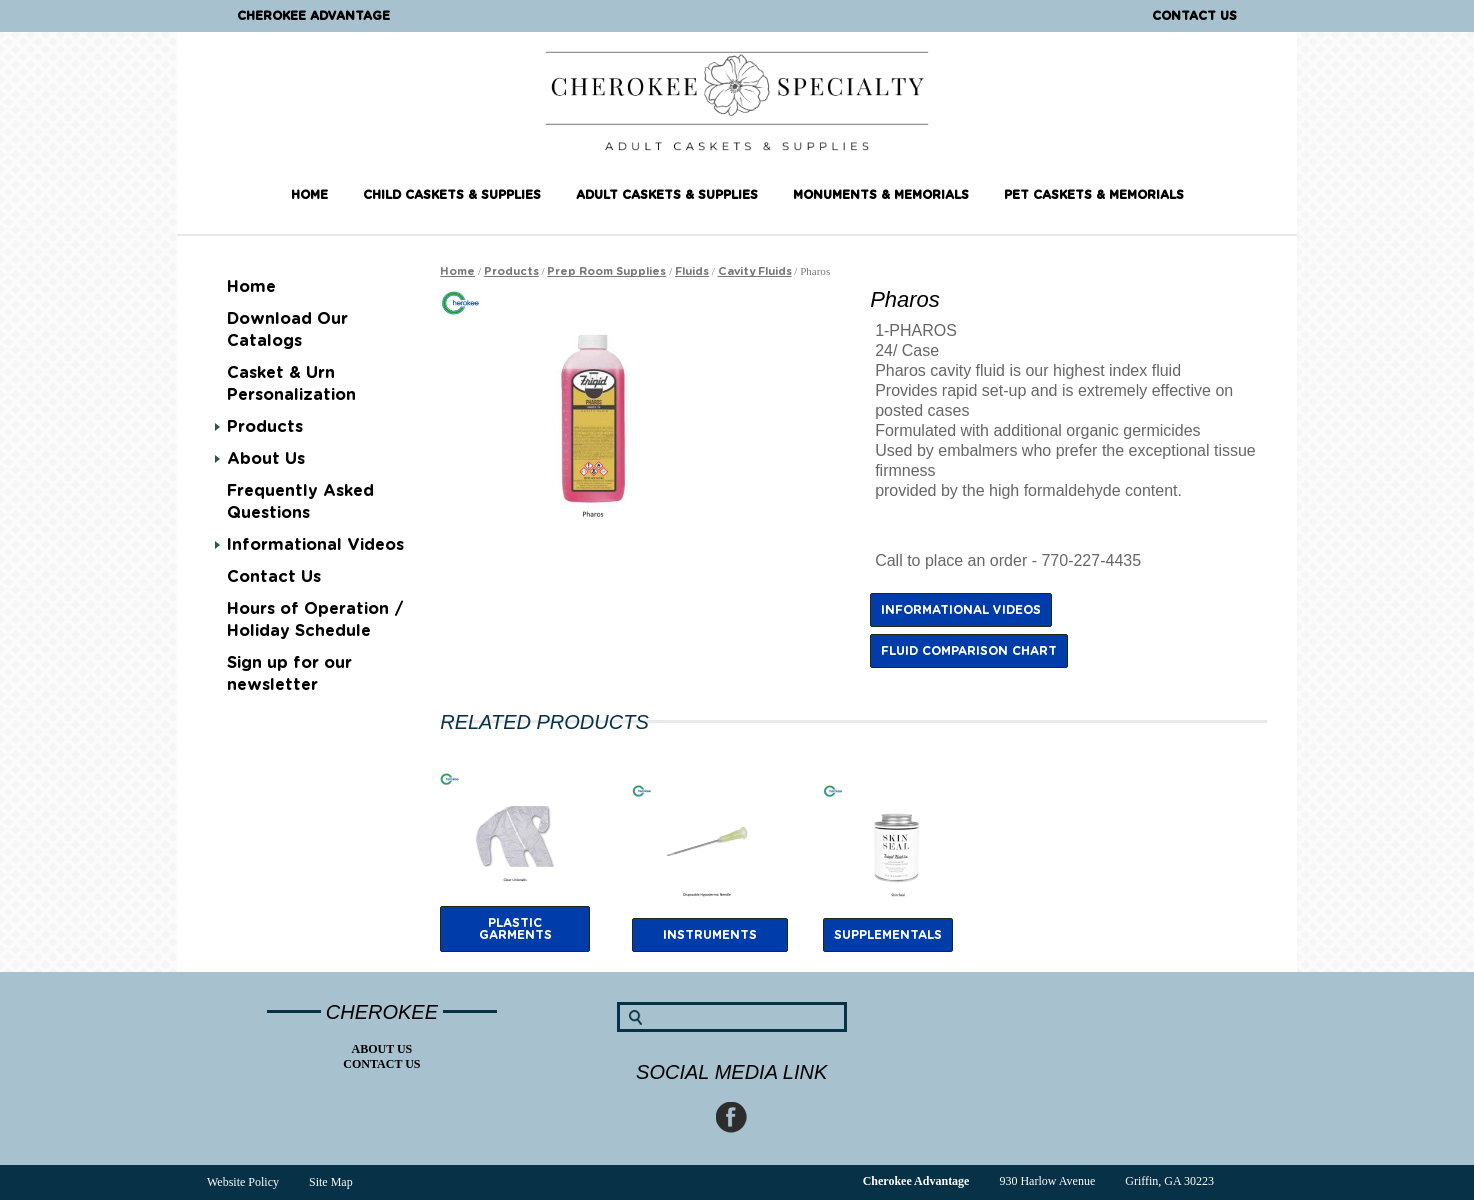 Image resolution: width=1474 pixels, height=1200 pixels. I want to click on Fluids, so click(692, 271).